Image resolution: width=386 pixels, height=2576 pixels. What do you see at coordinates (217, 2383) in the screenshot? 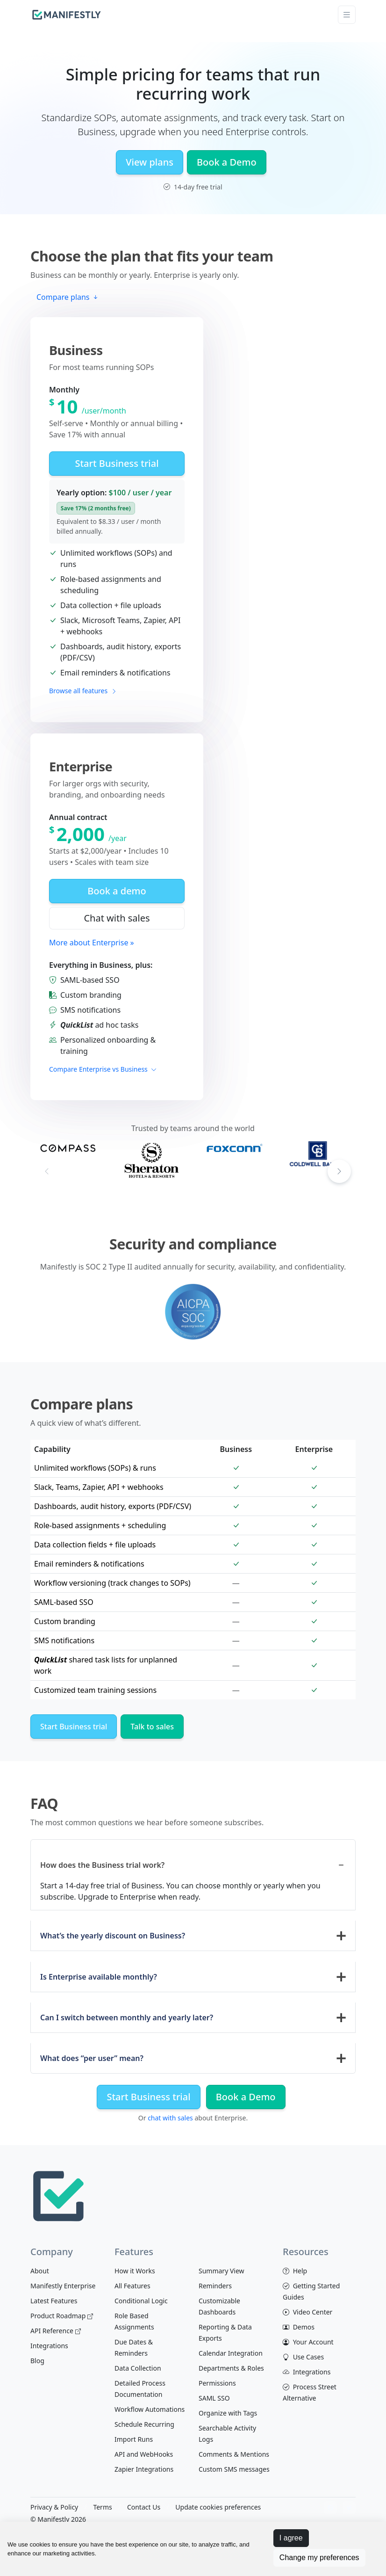
I see `Permissions` at bounding box center [217, 2383].